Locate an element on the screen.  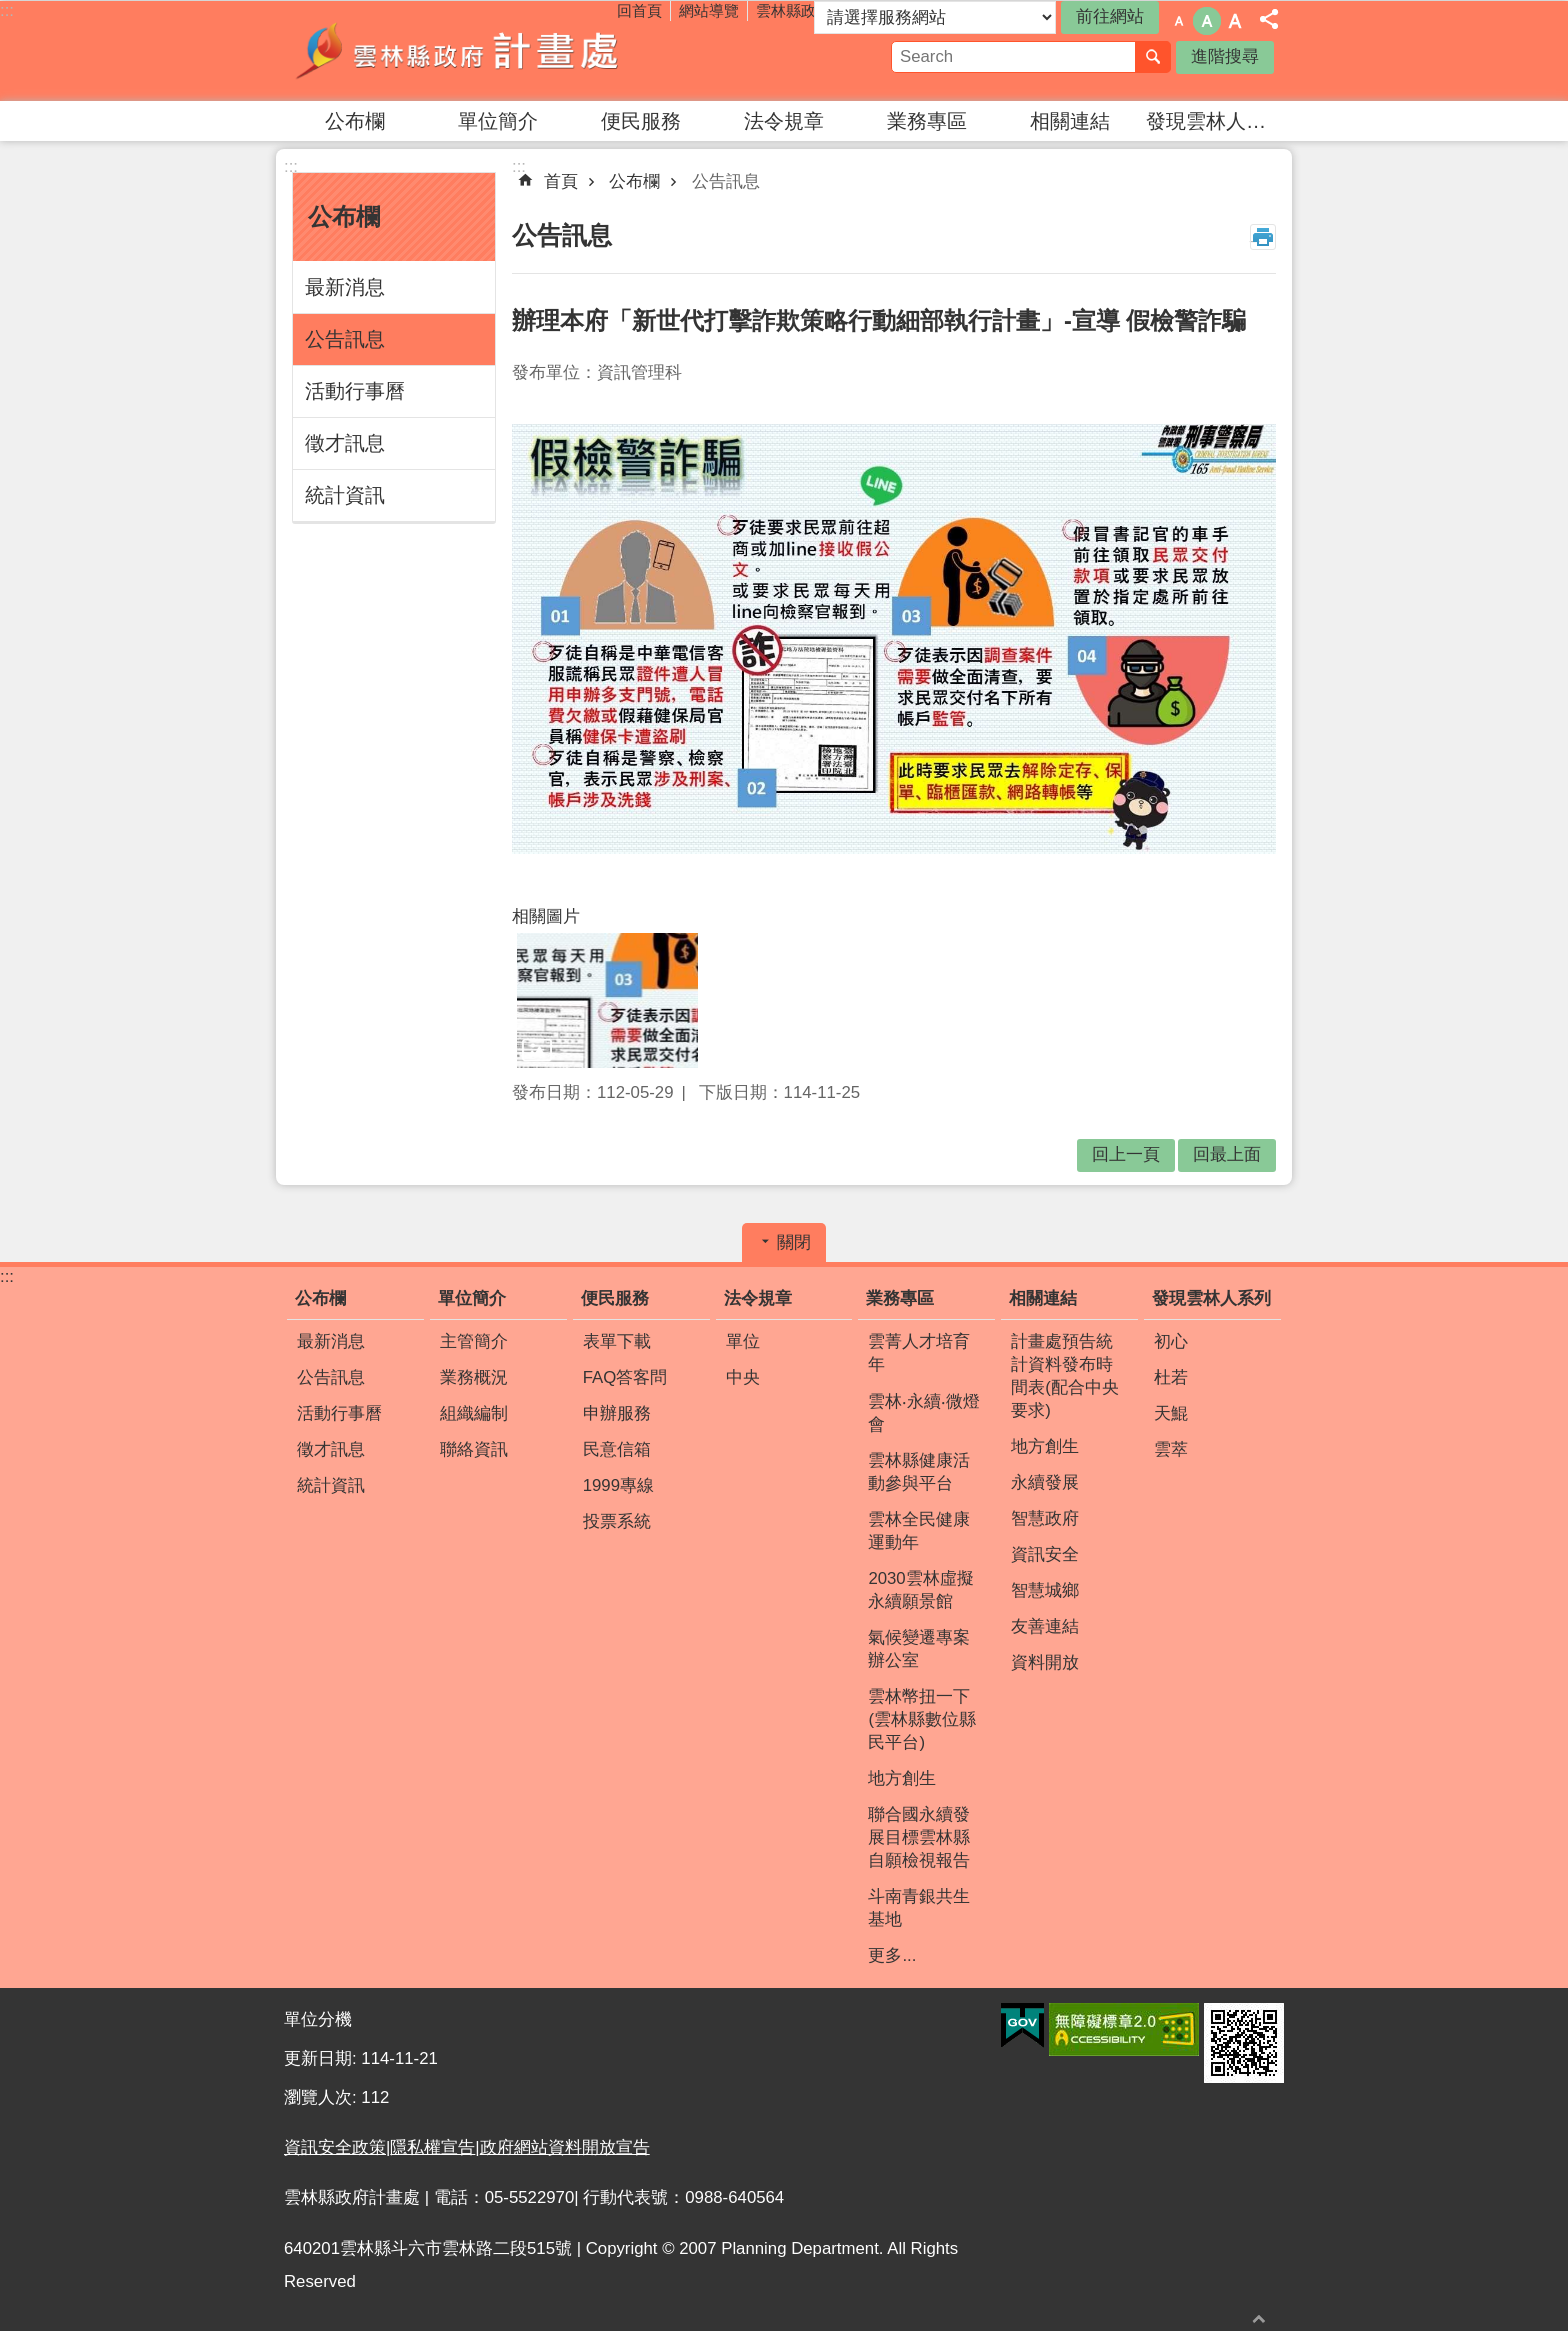
雲菁人才培育年 is located at coordinates (919, 1353).